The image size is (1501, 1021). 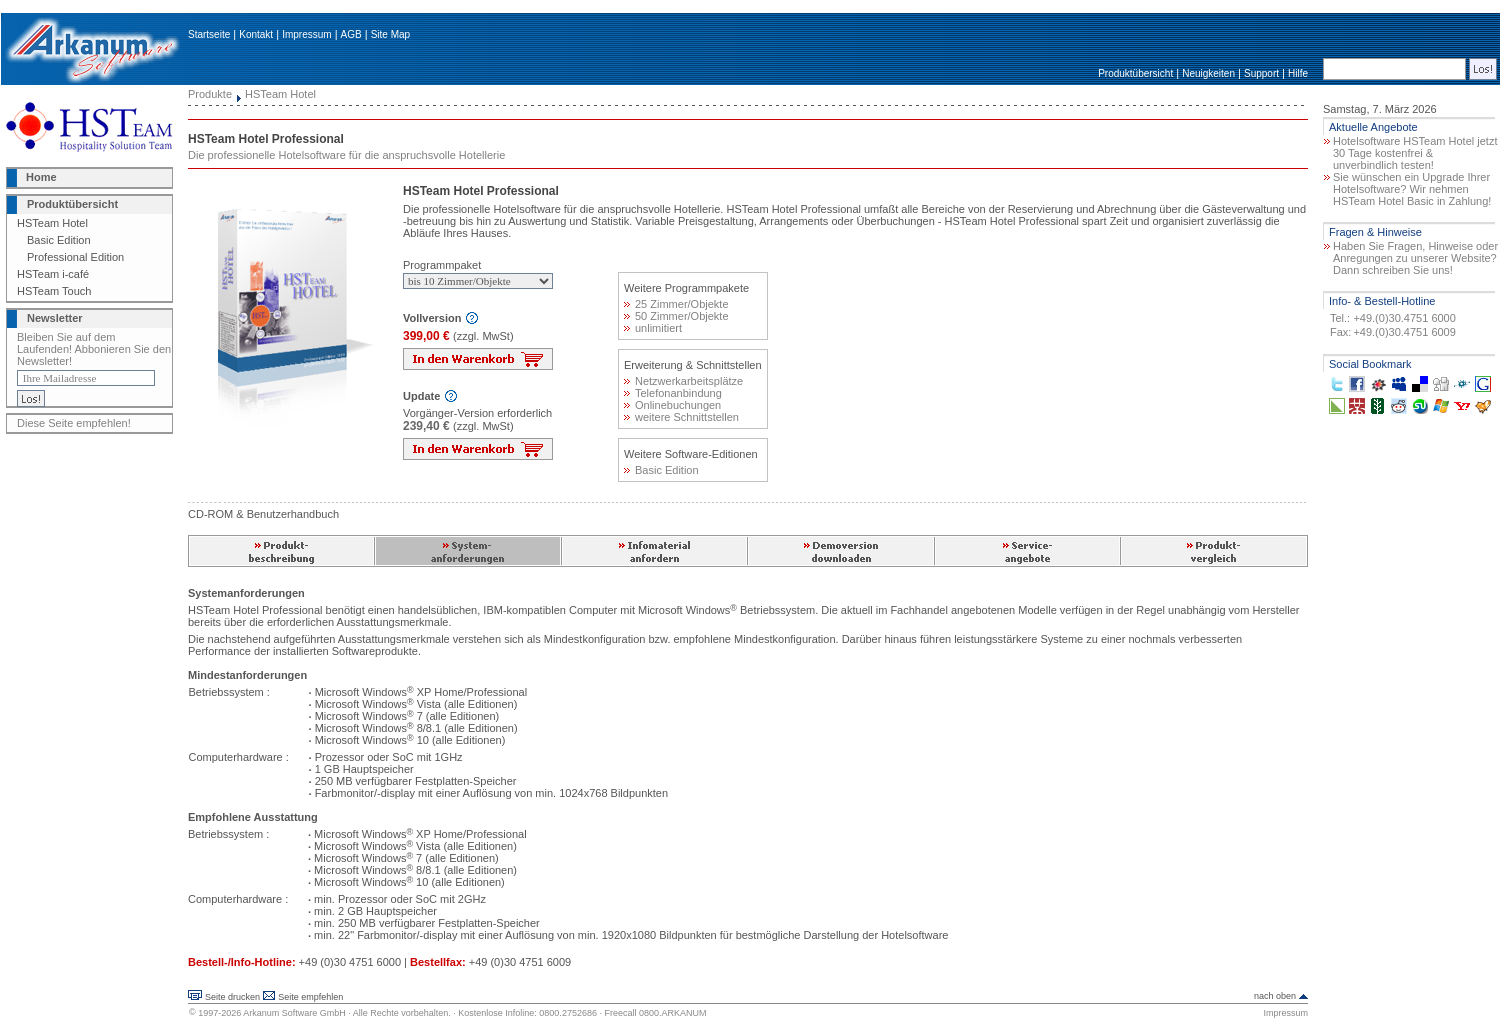 What do you see at coordinates (256, 34) in the screenshot?
I see `Kontakt` at bounding box center [256, 34].